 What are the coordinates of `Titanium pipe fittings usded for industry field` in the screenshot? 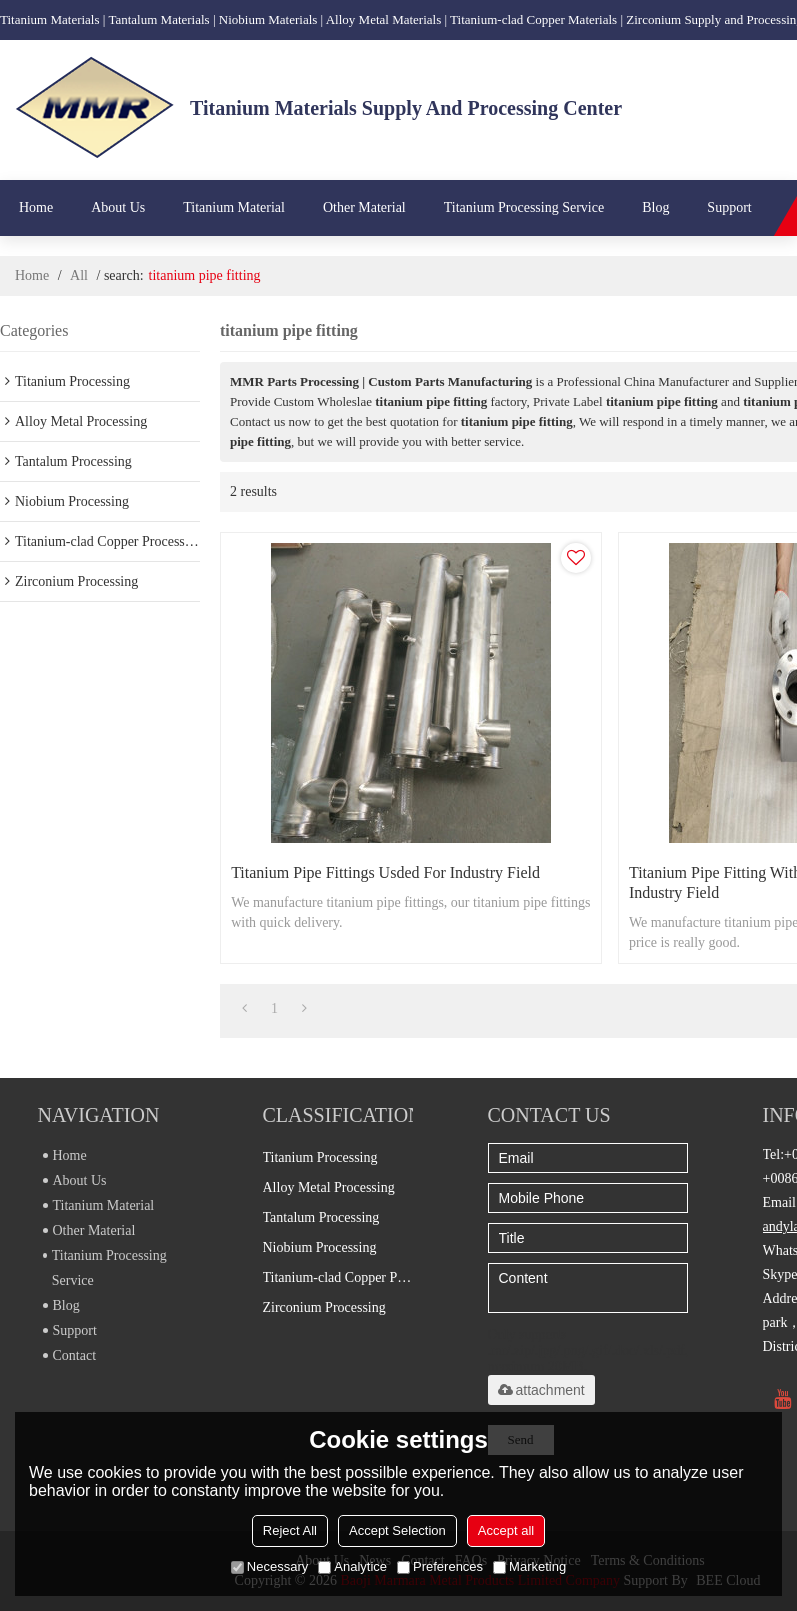 It's located at (385, 872).